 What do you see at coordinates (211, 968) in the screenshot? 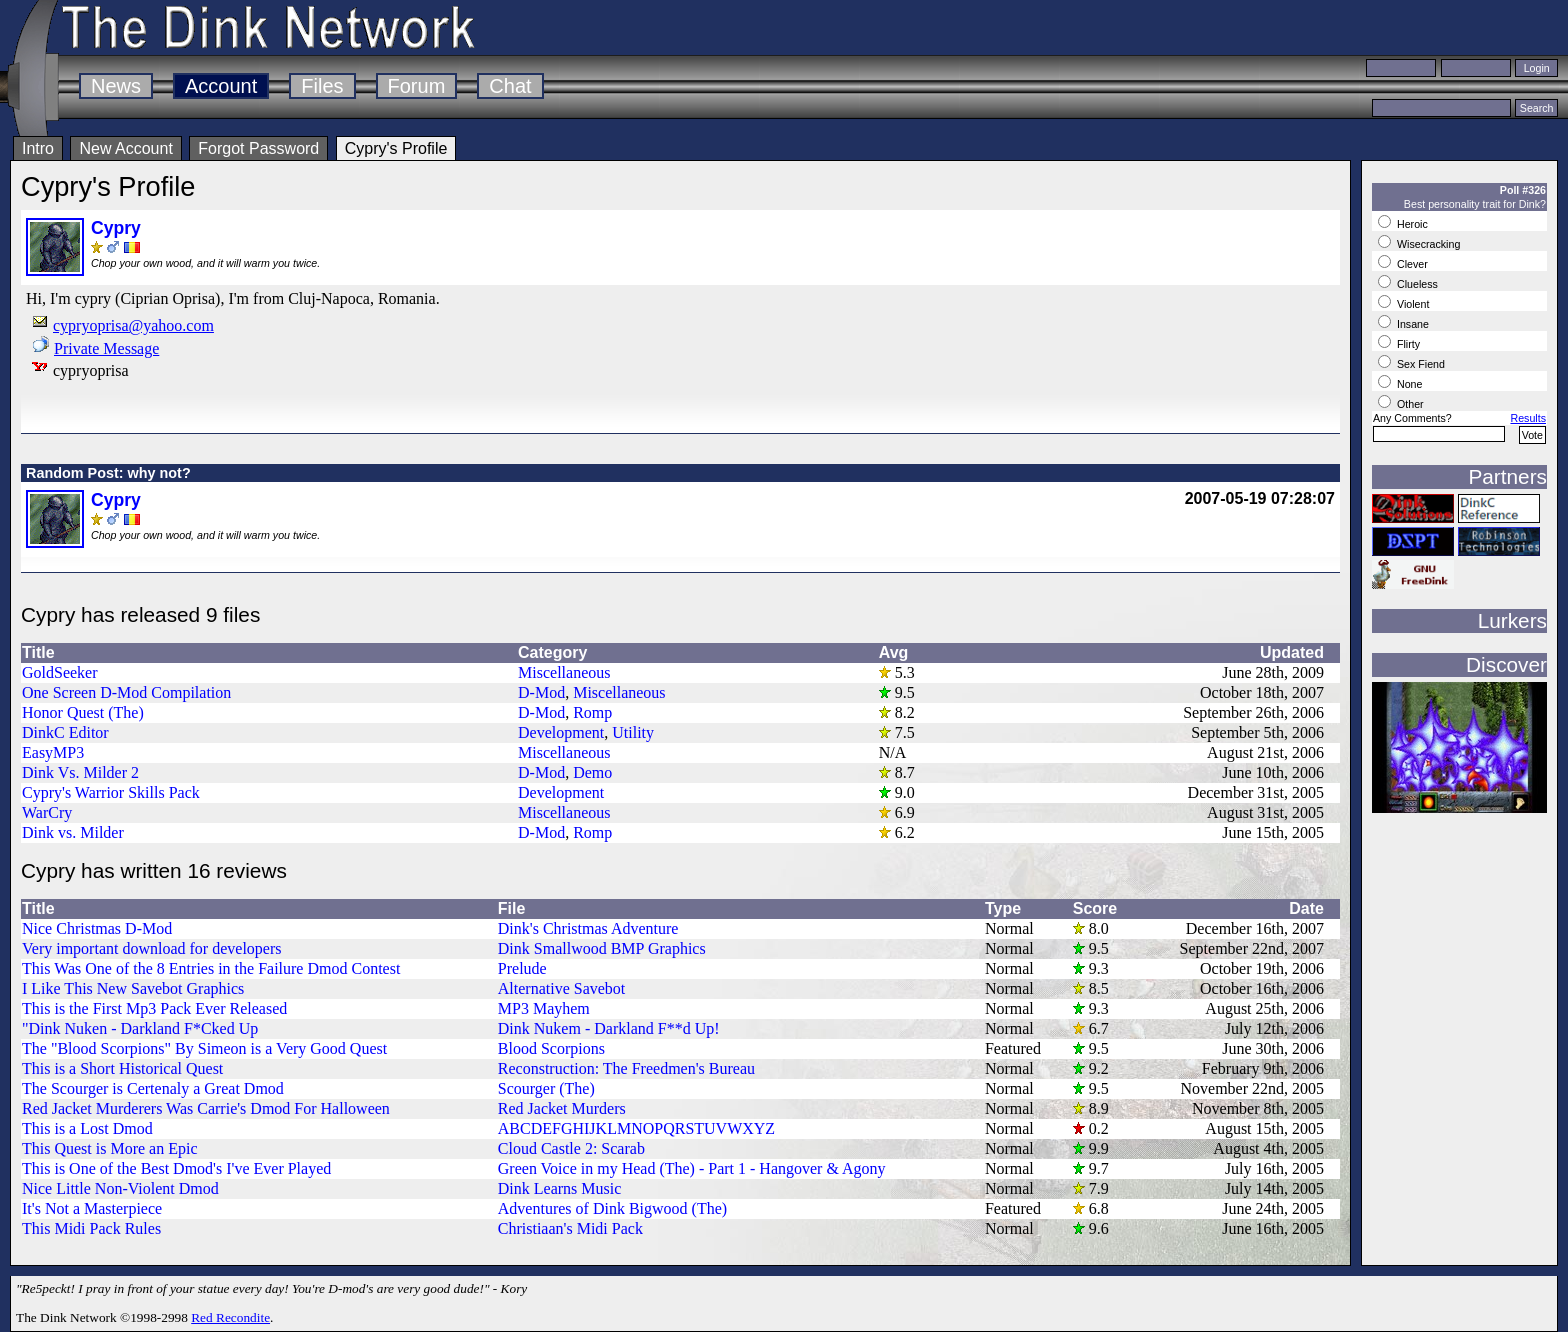
I see `This Was One of the 8 Entries in the Failure Dmod Contest` at bounding box center [211, 968].